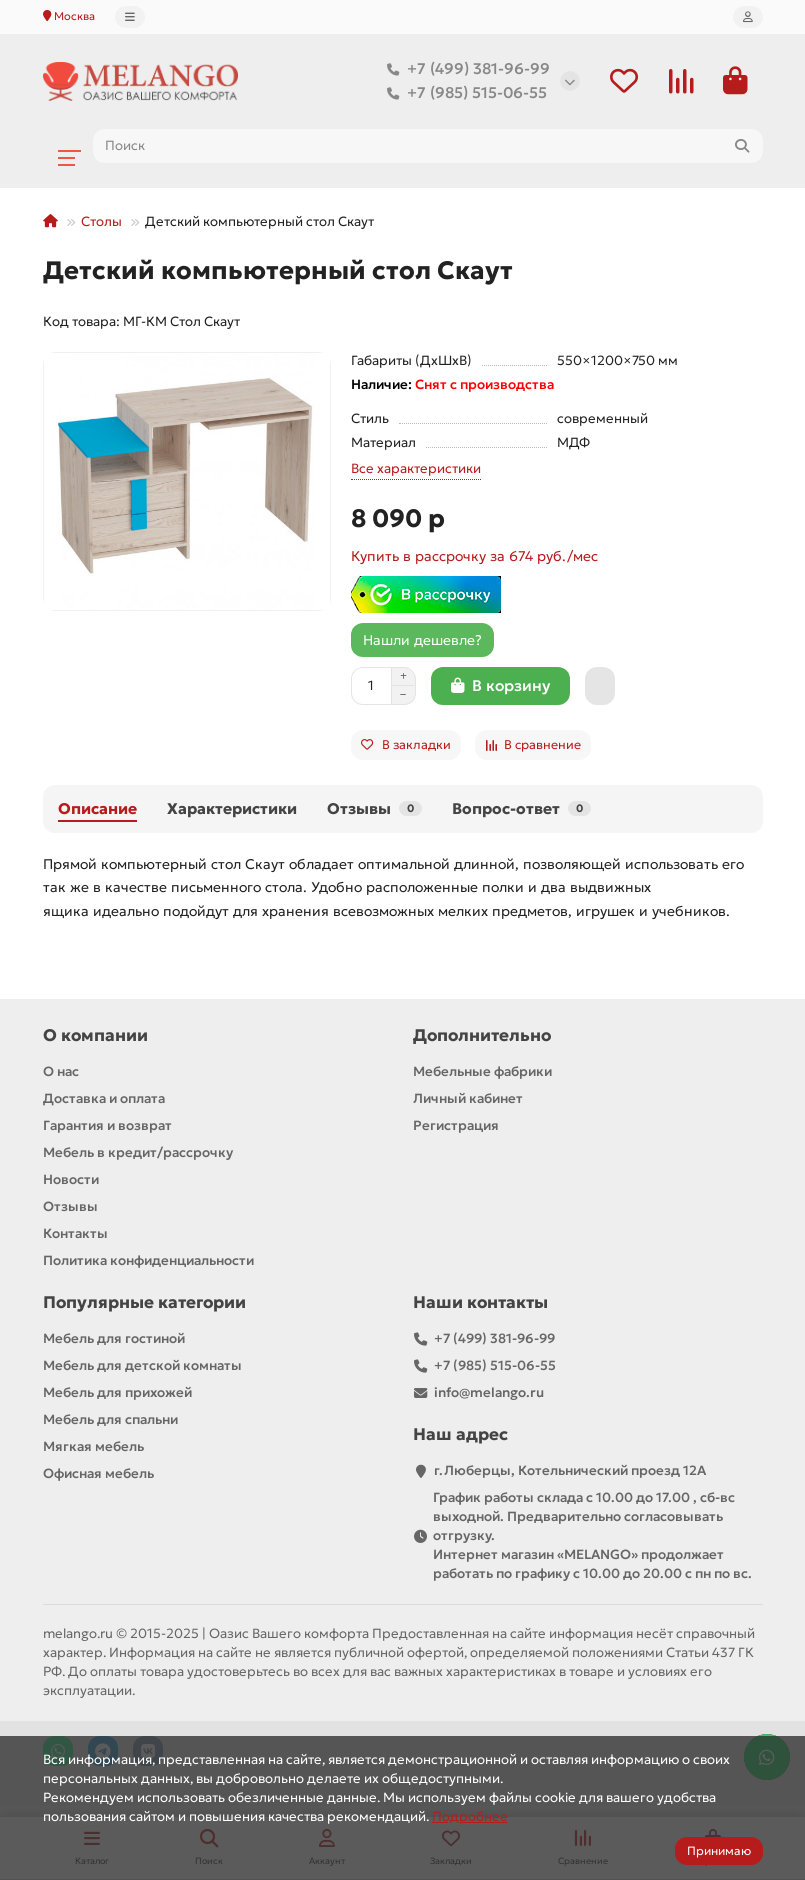 The image size is (805, 1880). I want to click on Мебель для прихожей, so click(117, 1393).